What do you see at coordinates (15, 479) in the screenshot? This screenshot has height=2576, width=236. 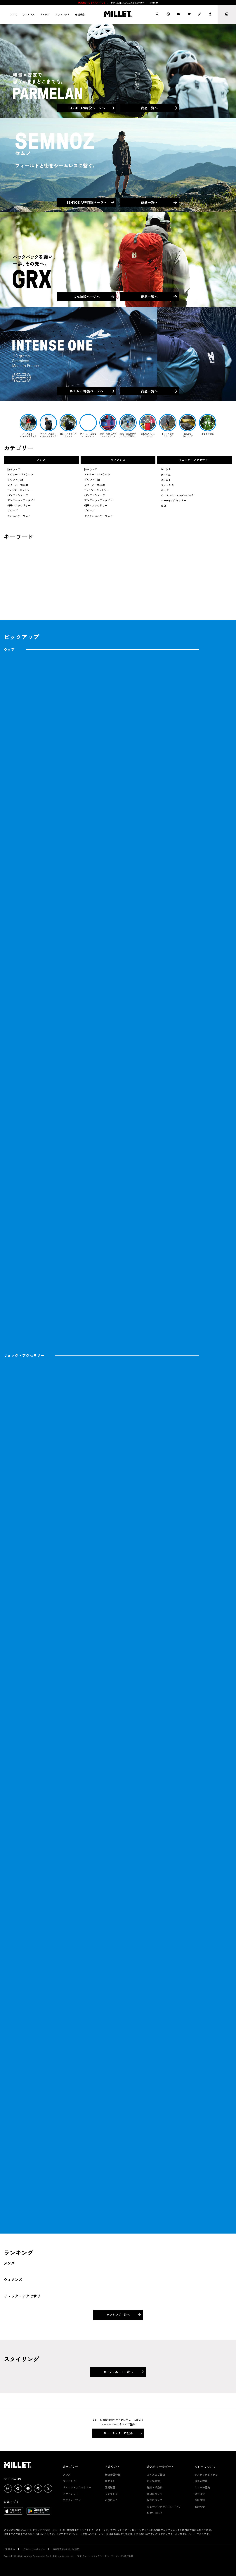 I see `ダウン・中綿` at bounding box center [15, 479].